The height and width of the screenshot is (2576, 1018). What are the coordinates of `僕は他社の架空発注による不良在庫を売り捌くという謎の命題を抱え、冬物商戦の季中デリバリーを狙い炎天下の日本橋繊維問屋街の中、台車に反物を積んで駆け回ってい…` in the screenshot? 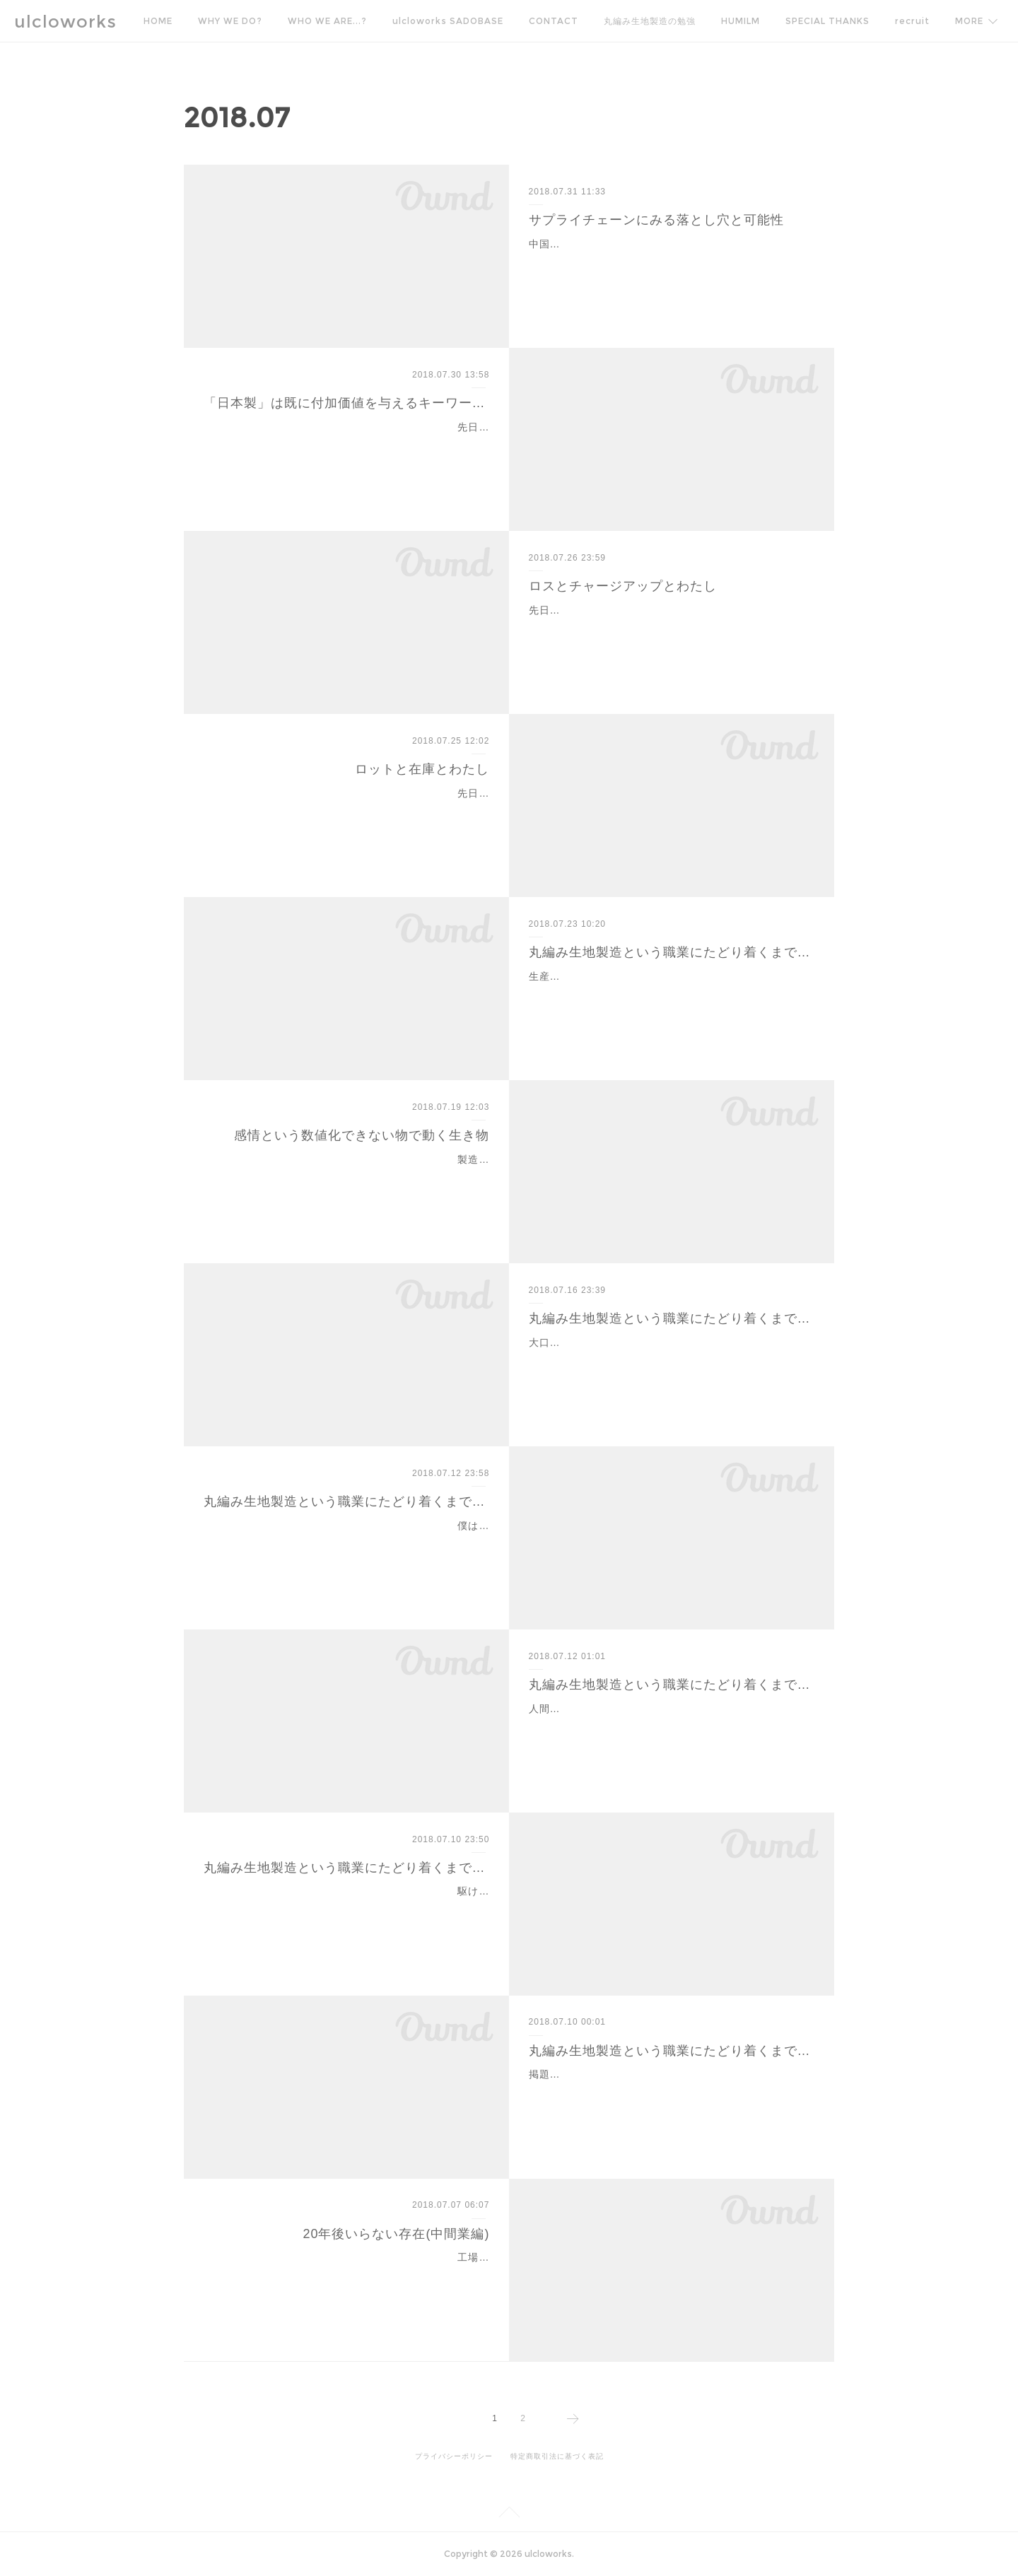 It's located at (351, 1543).